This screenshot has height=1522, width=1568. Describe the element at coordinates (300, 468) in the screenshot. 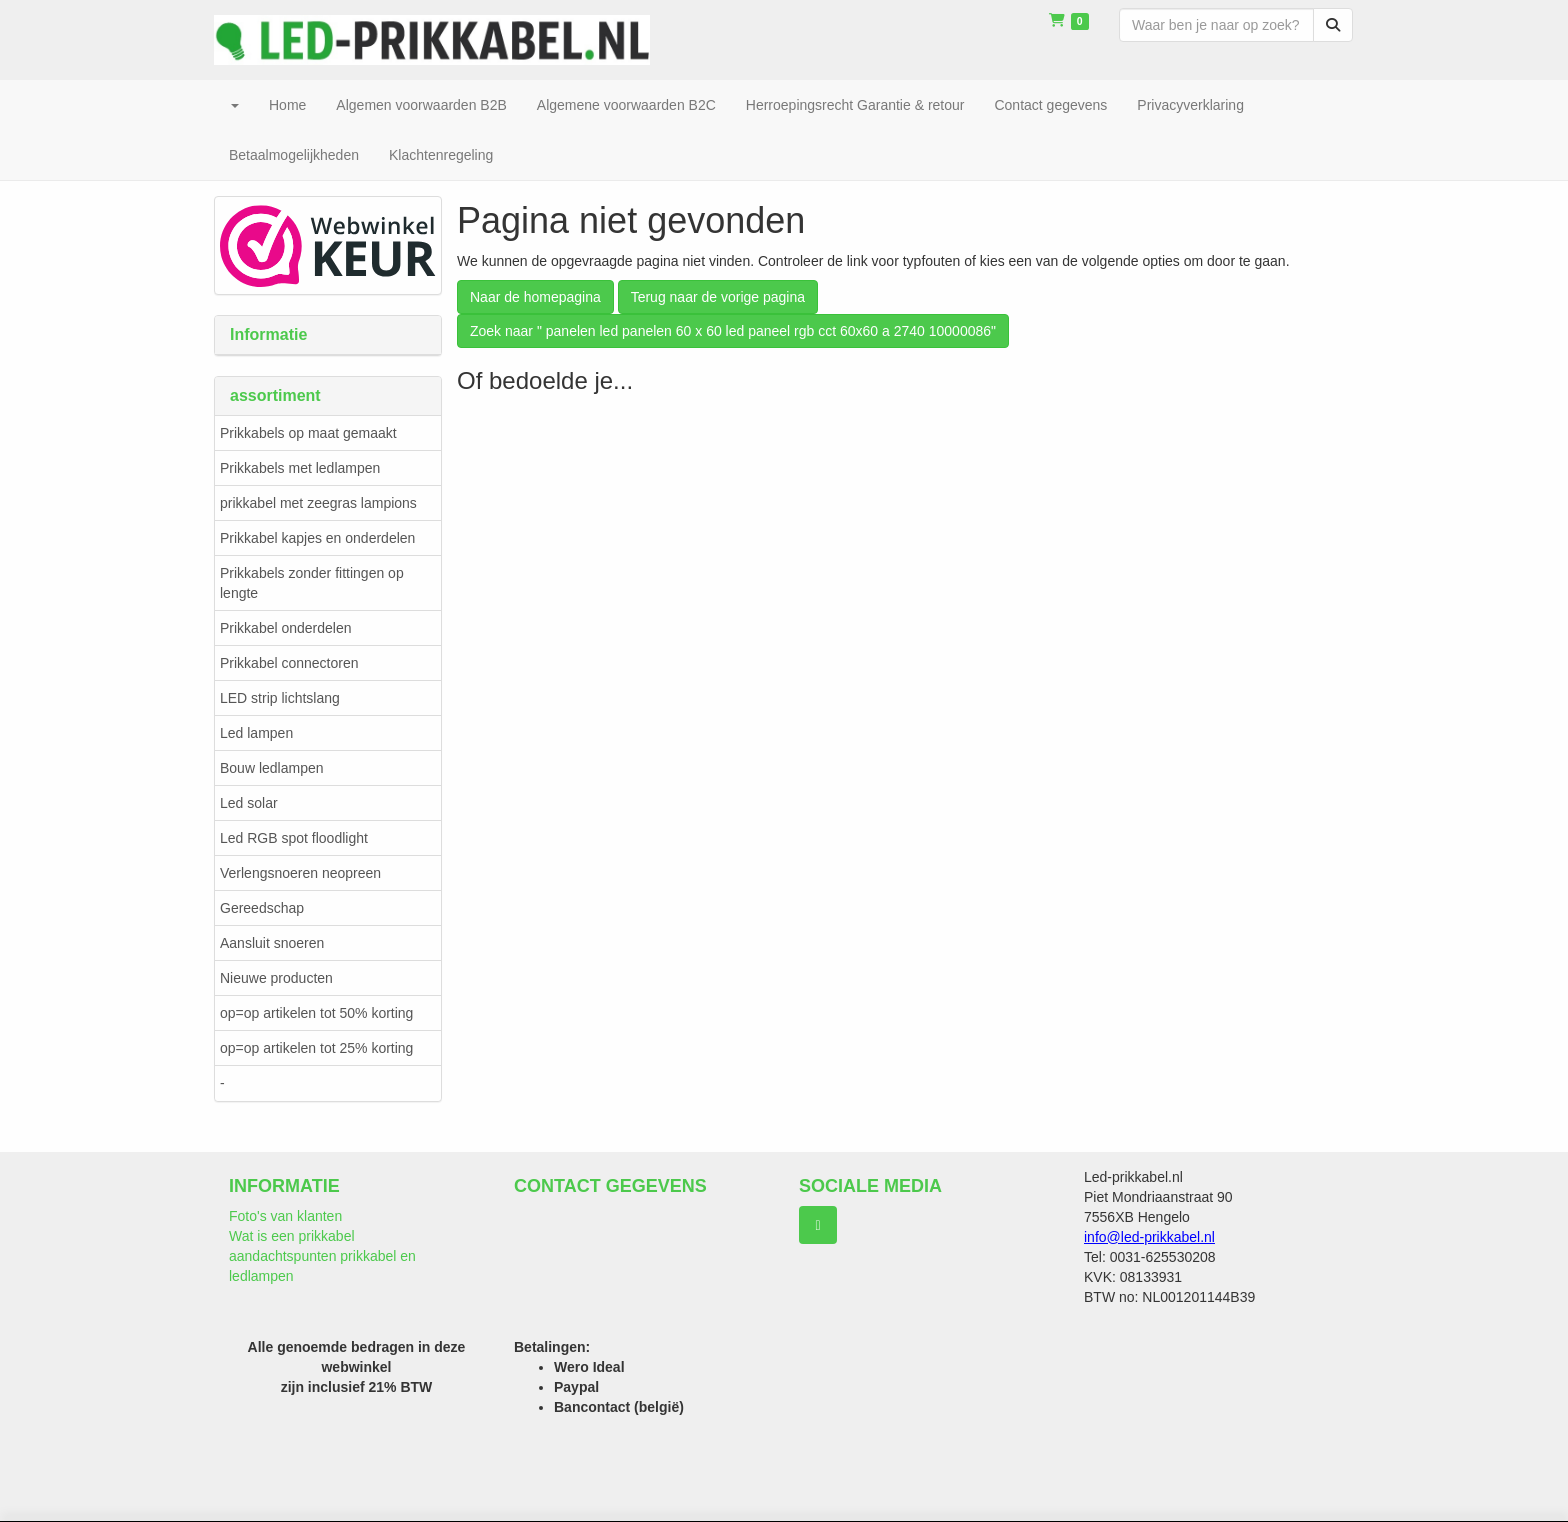

I see `Prikkabels met ledlampen` at that location.